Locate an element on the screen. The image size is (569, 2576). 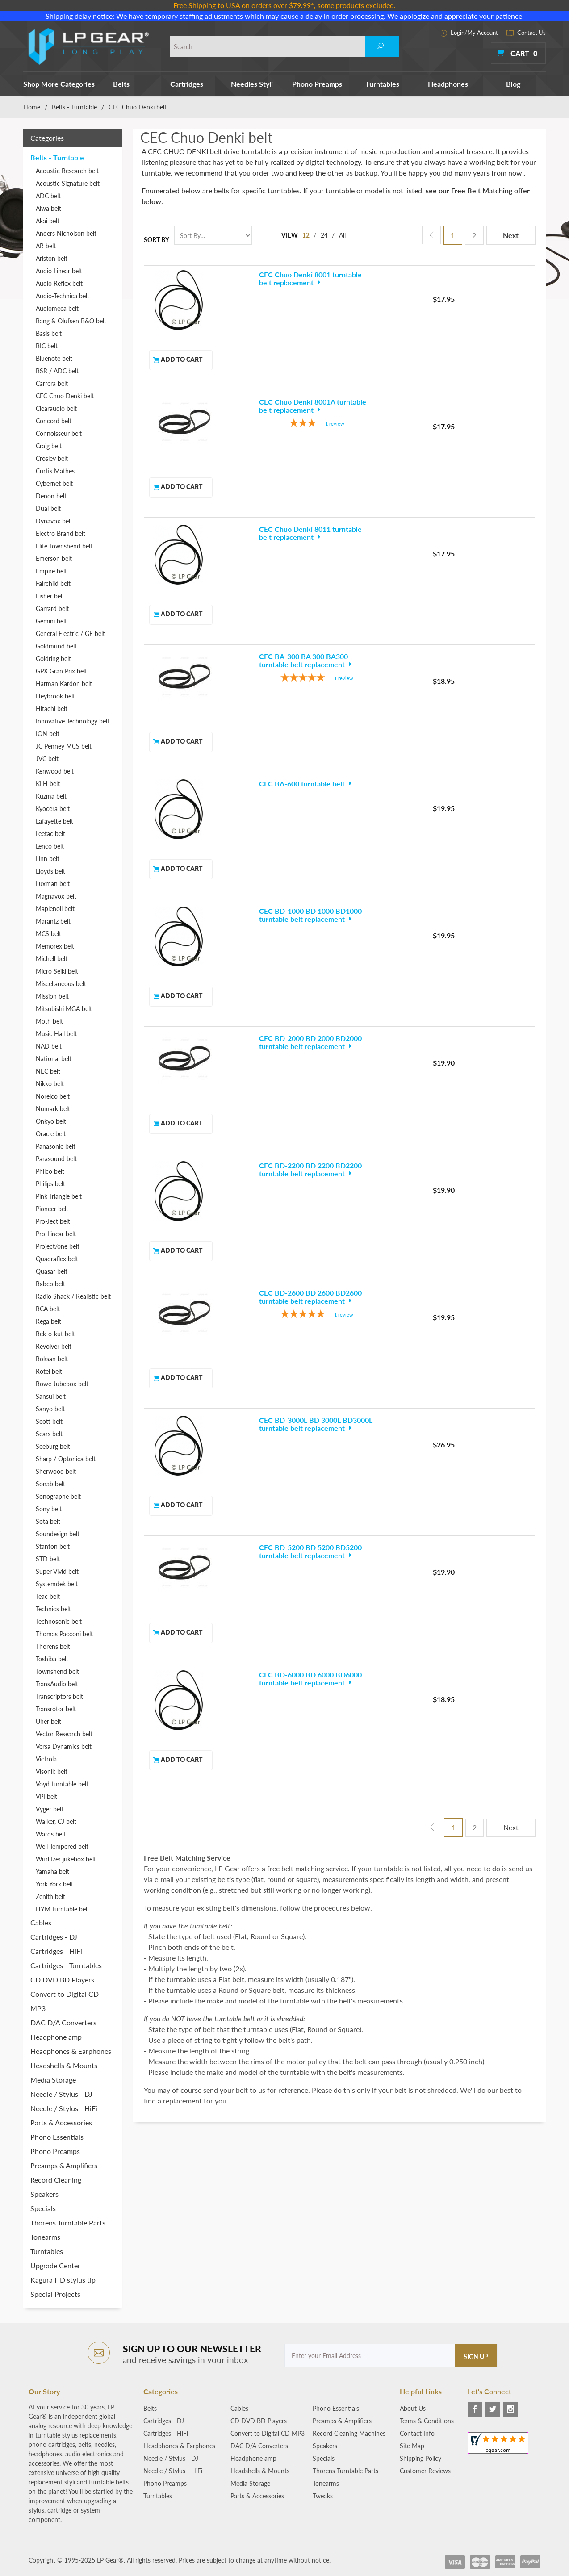
Technosonic belt is located at coordinates (59, 1621).